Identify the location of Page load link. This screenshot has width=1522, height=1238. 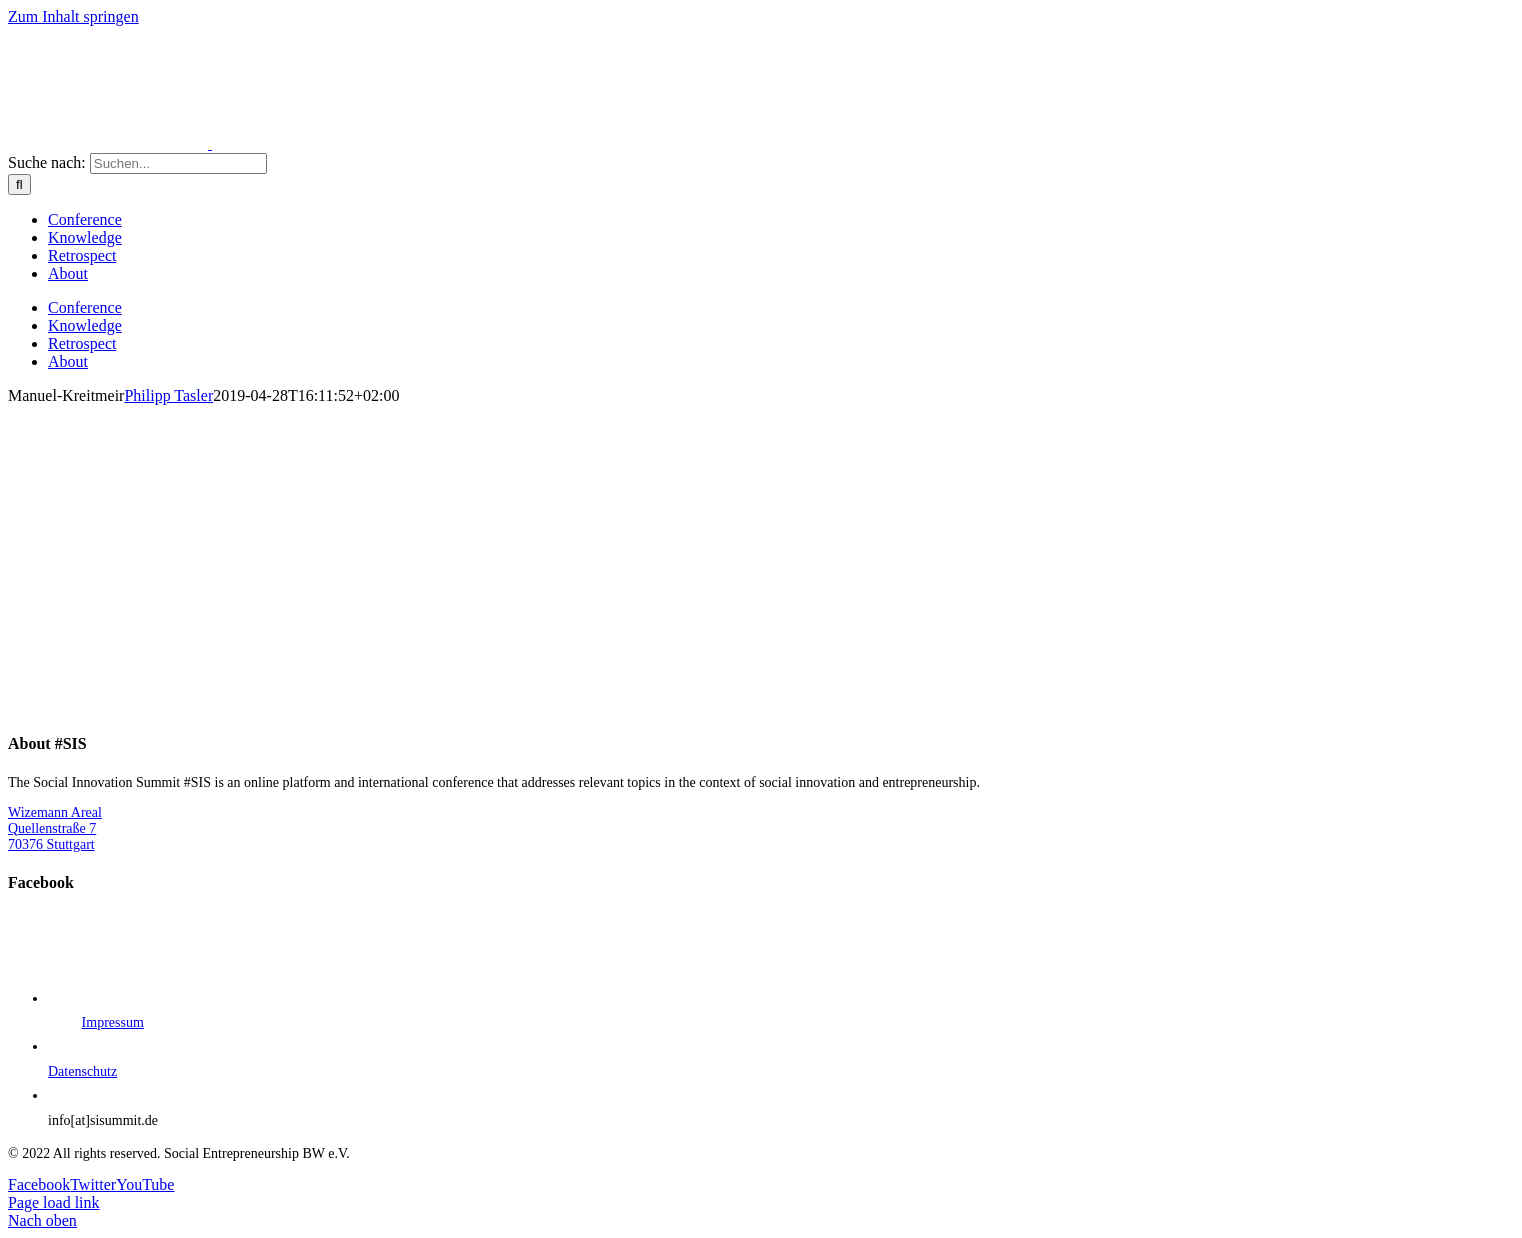
(54, 1202).